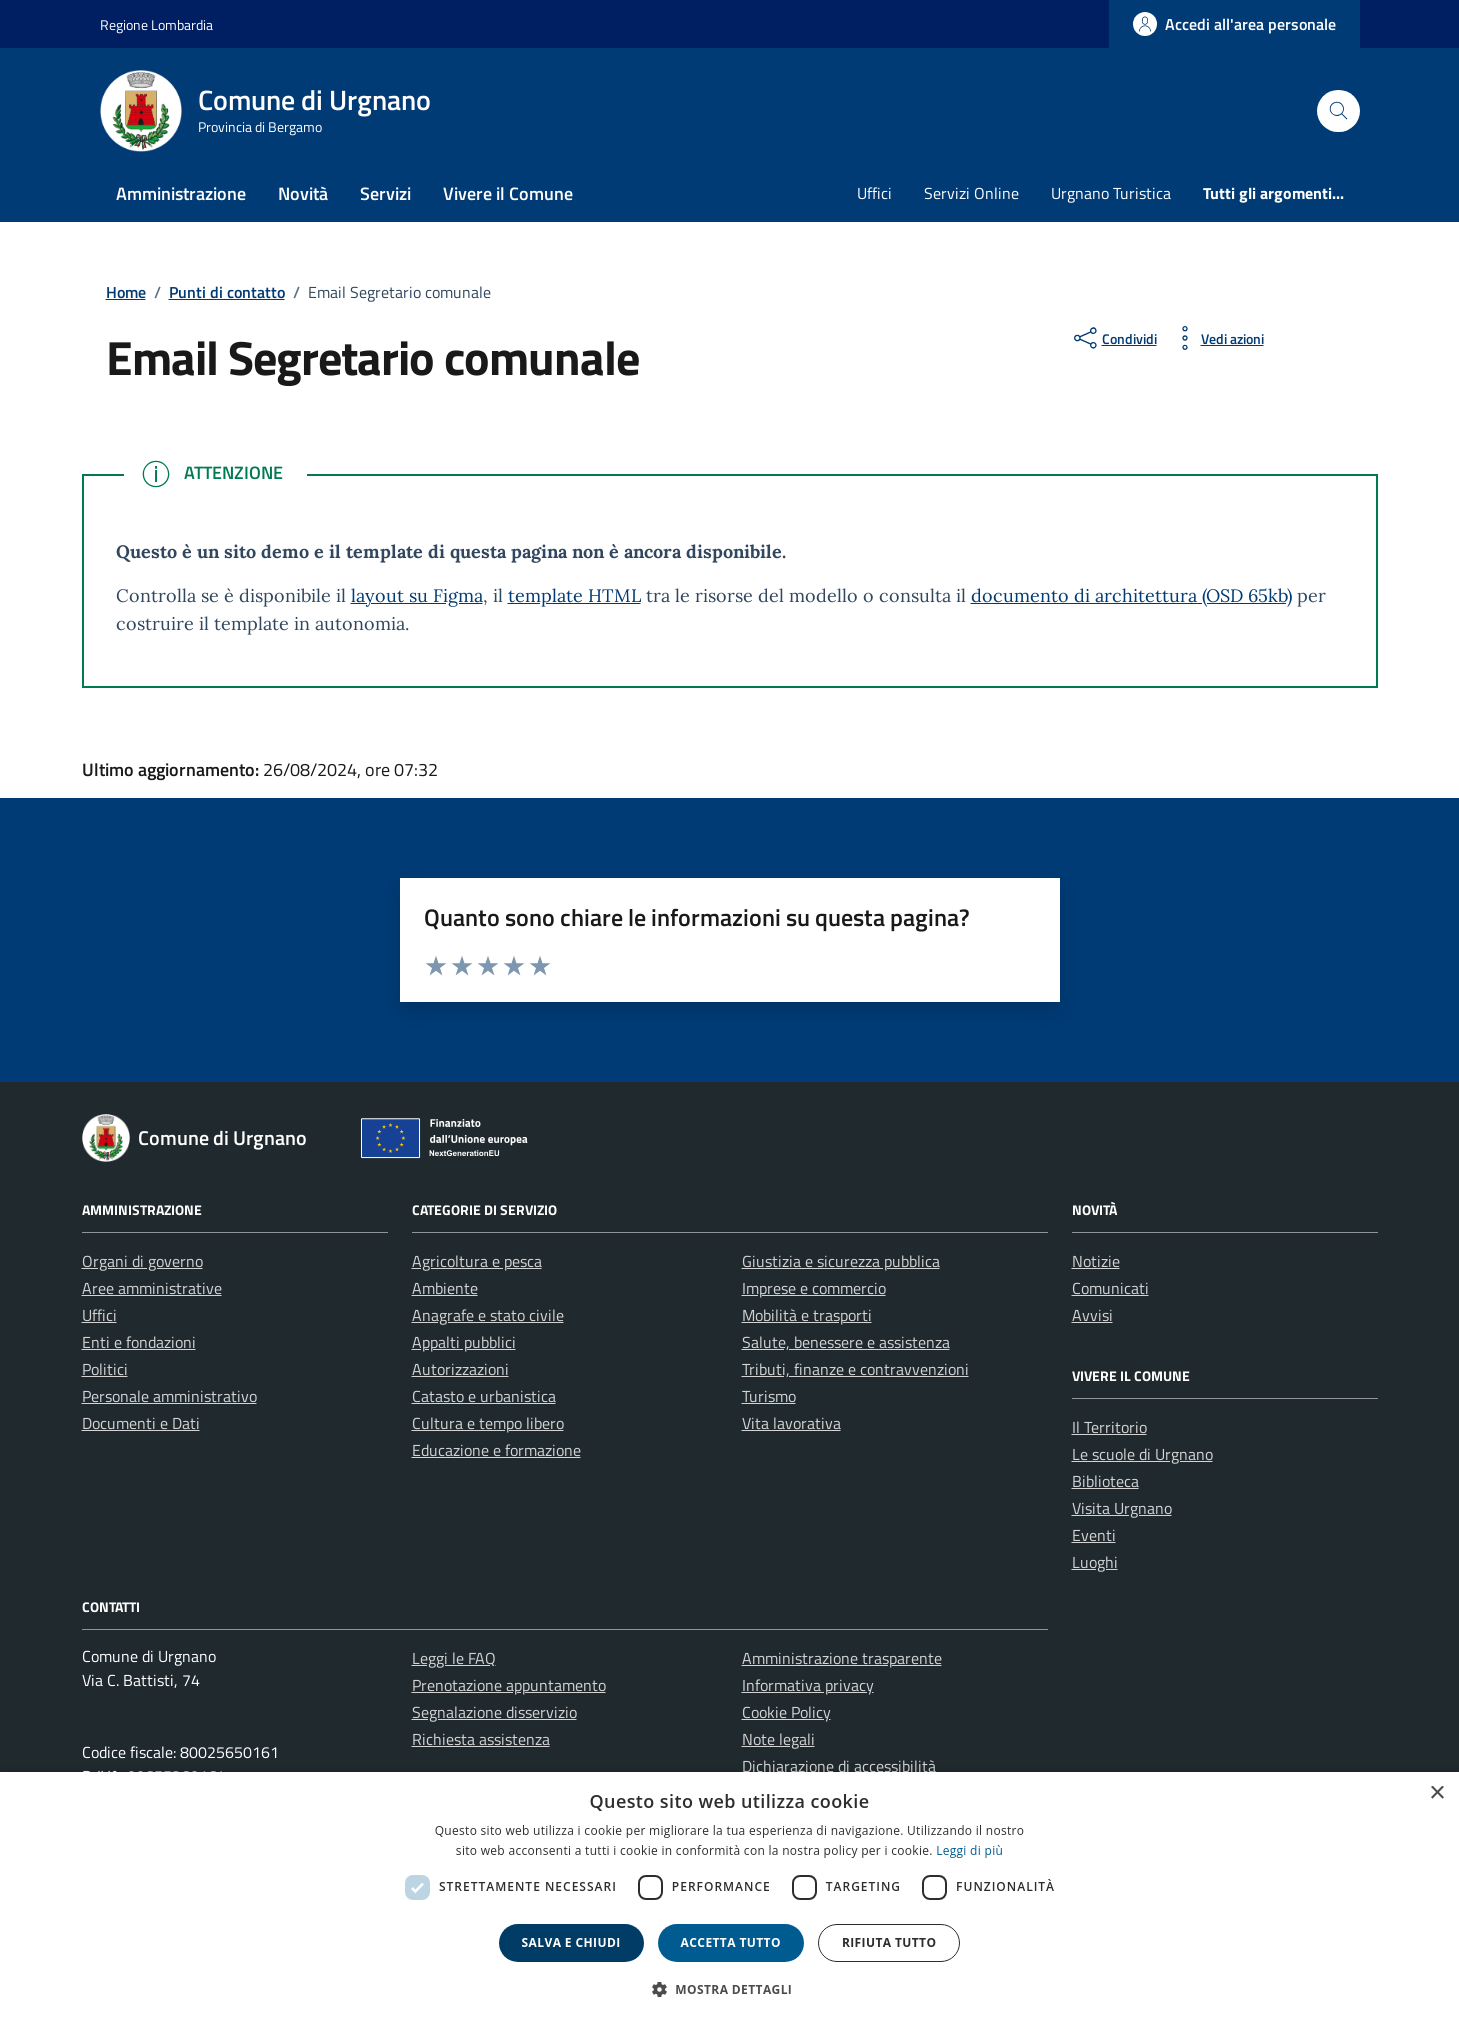  I want to click on Vita lavorativa, so click(791, 1423).